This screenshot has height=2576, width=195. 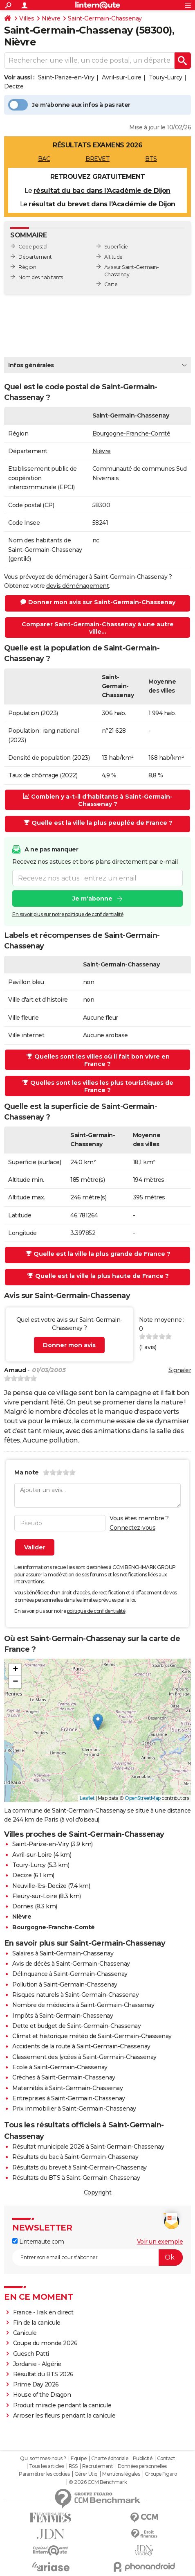 I want to click on Code postal, so click(x=32, y=247).